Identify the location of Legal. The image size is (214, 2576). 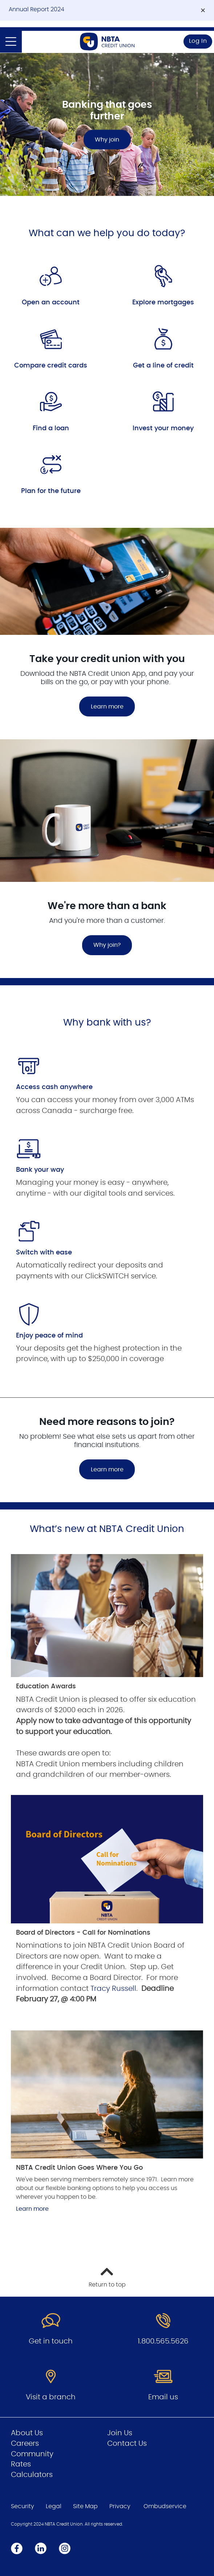
(53, 2506).